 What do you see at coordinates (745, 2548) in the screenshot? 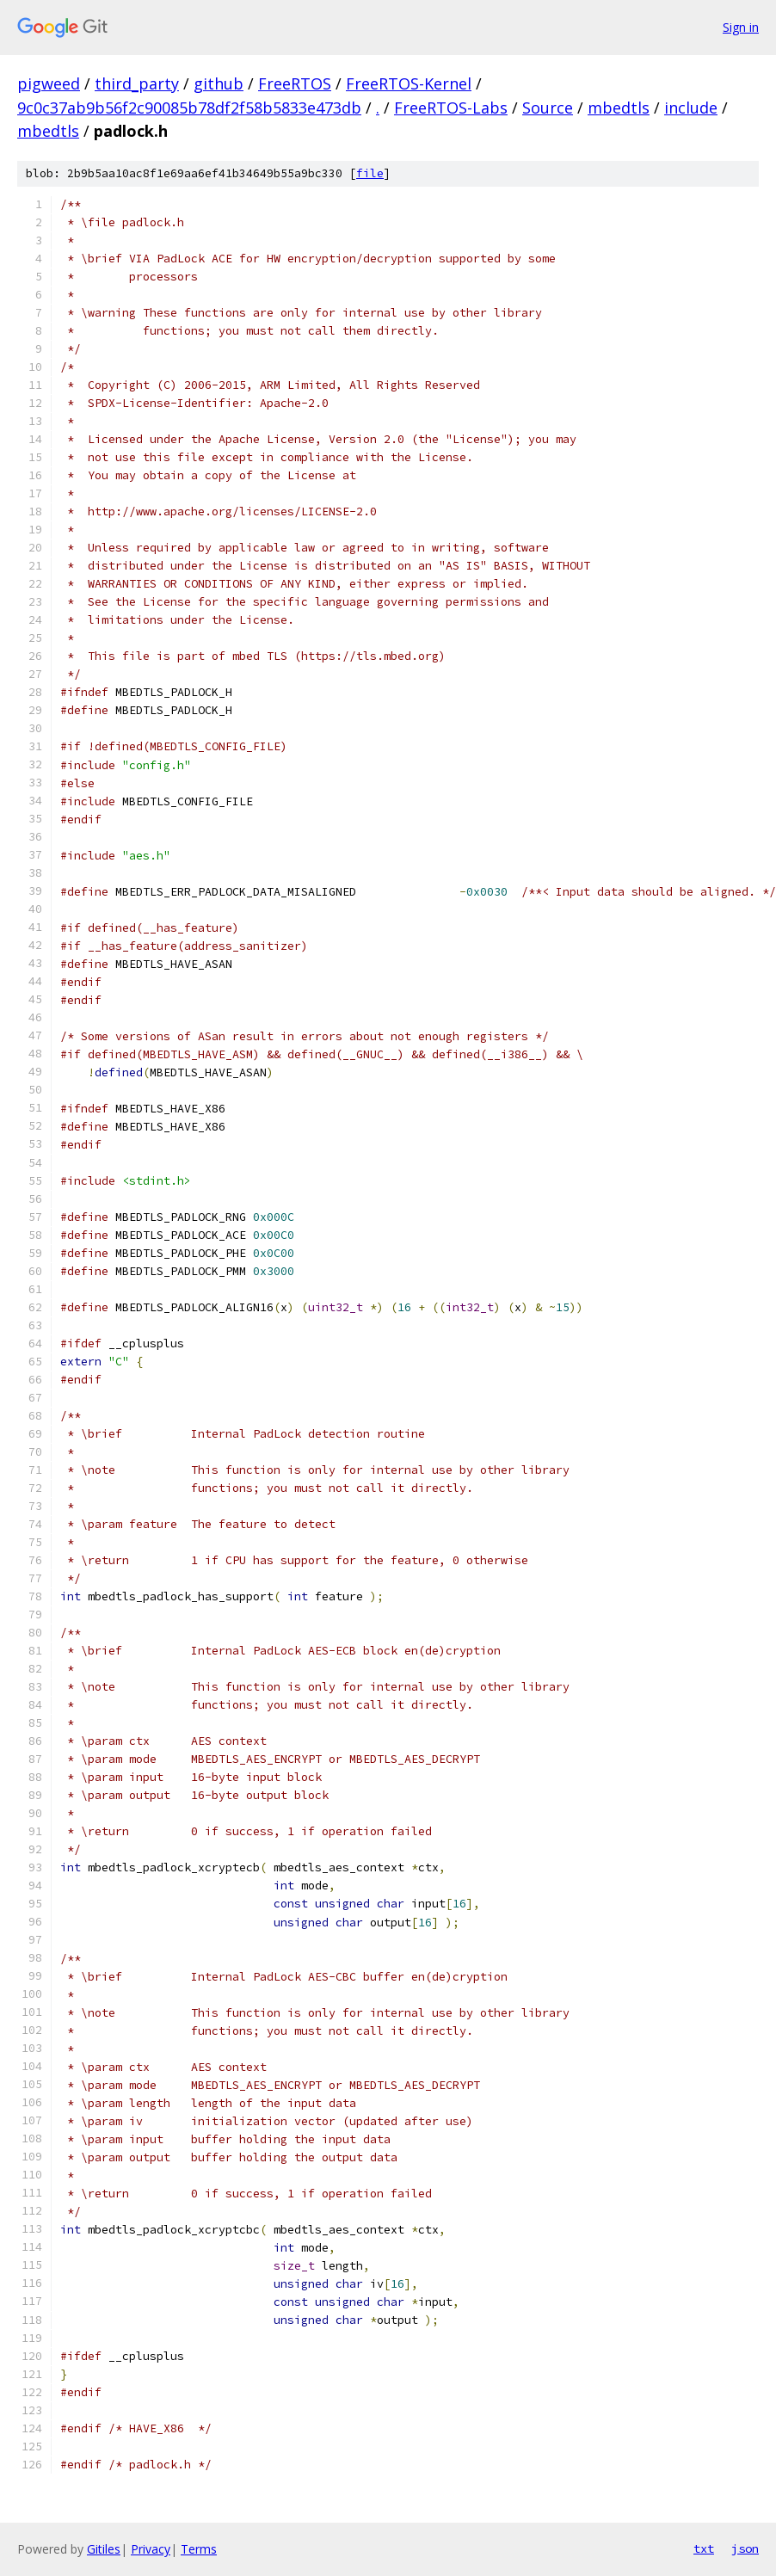
I see `json` at bounding box center [745, 2548].